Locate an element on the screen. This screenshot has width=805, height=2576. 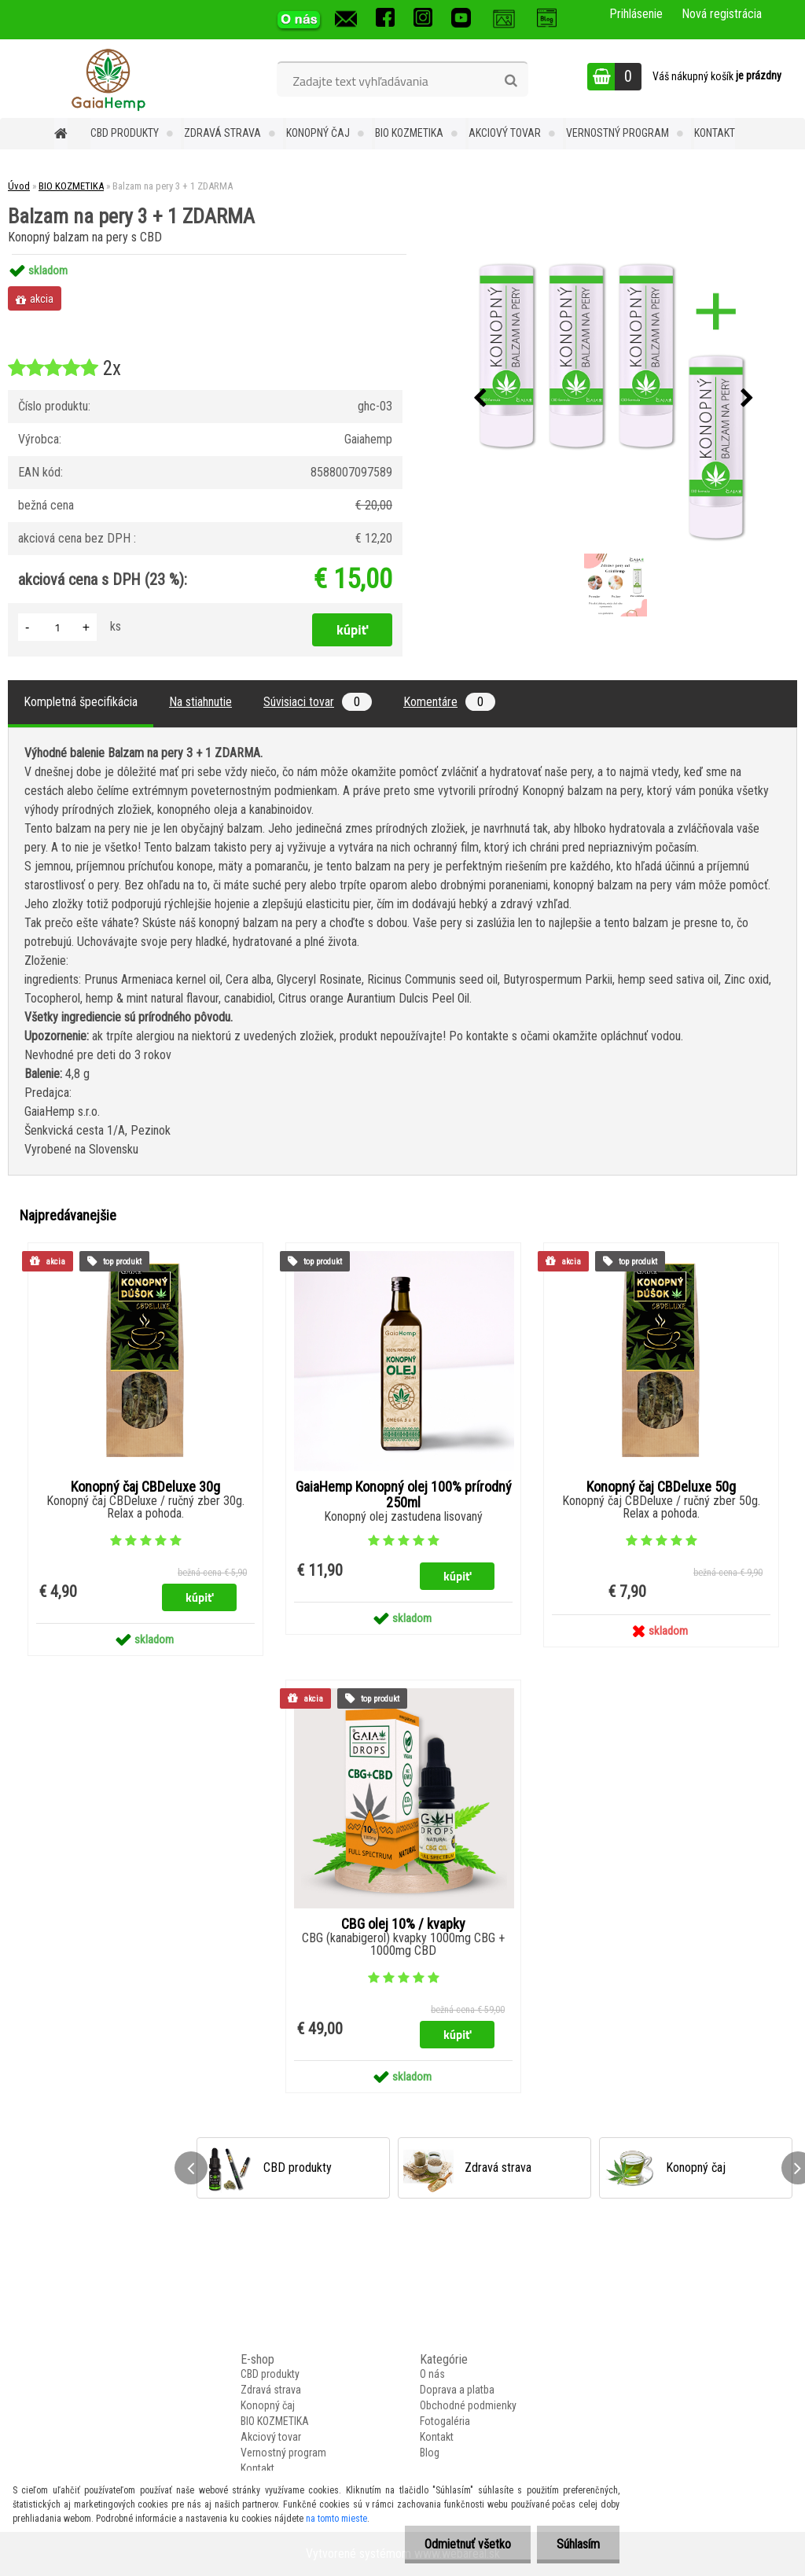
Zdravá strava is located at coordinates (222, 133).